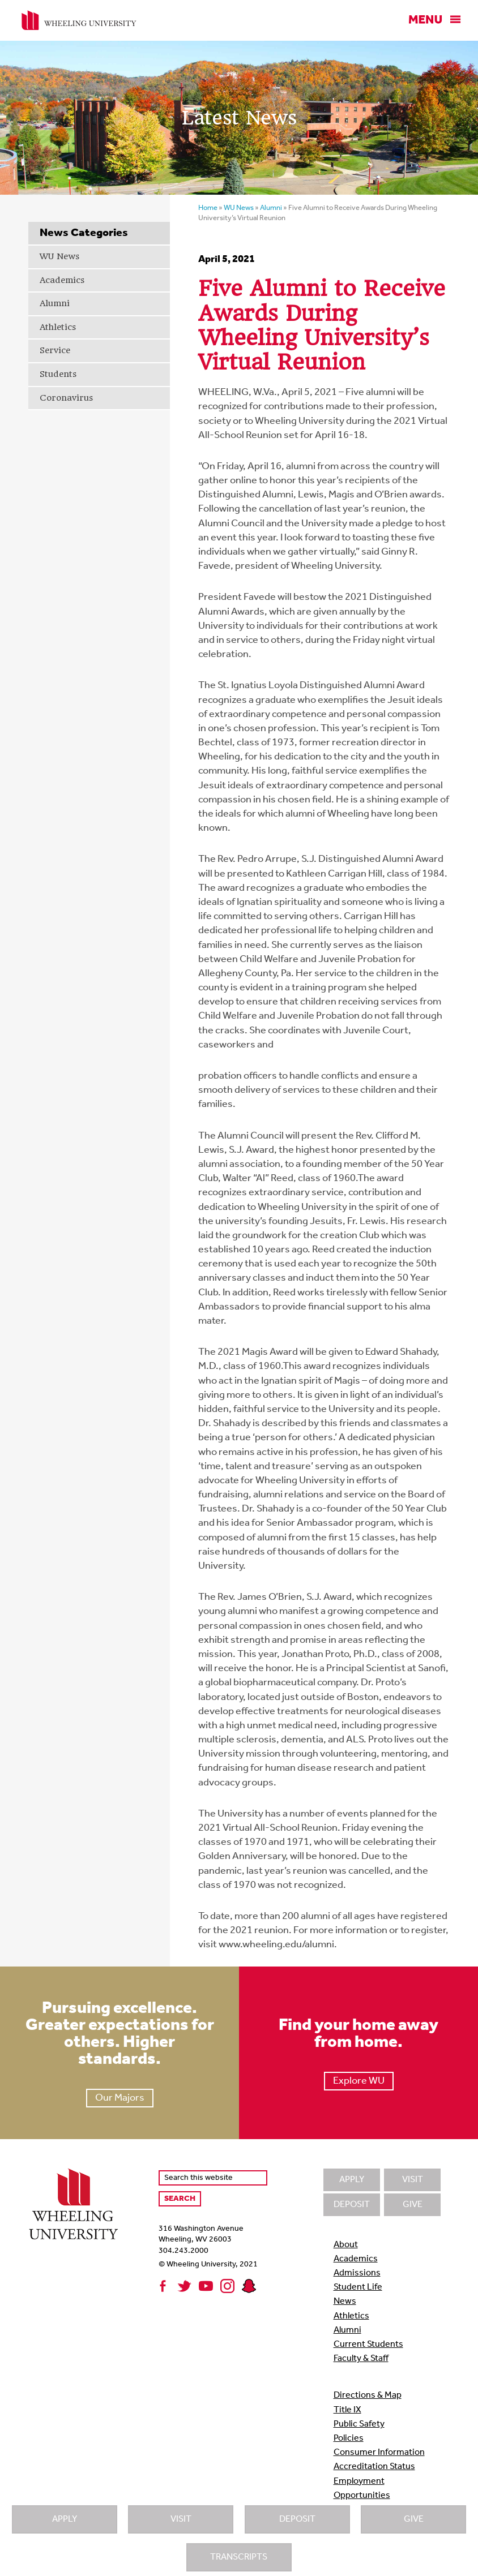 This screenshot has width=478, height=2576. Describe the element at coordinates (361, 2358) in the screenshot. I see `Faculty & Staff` at that location.